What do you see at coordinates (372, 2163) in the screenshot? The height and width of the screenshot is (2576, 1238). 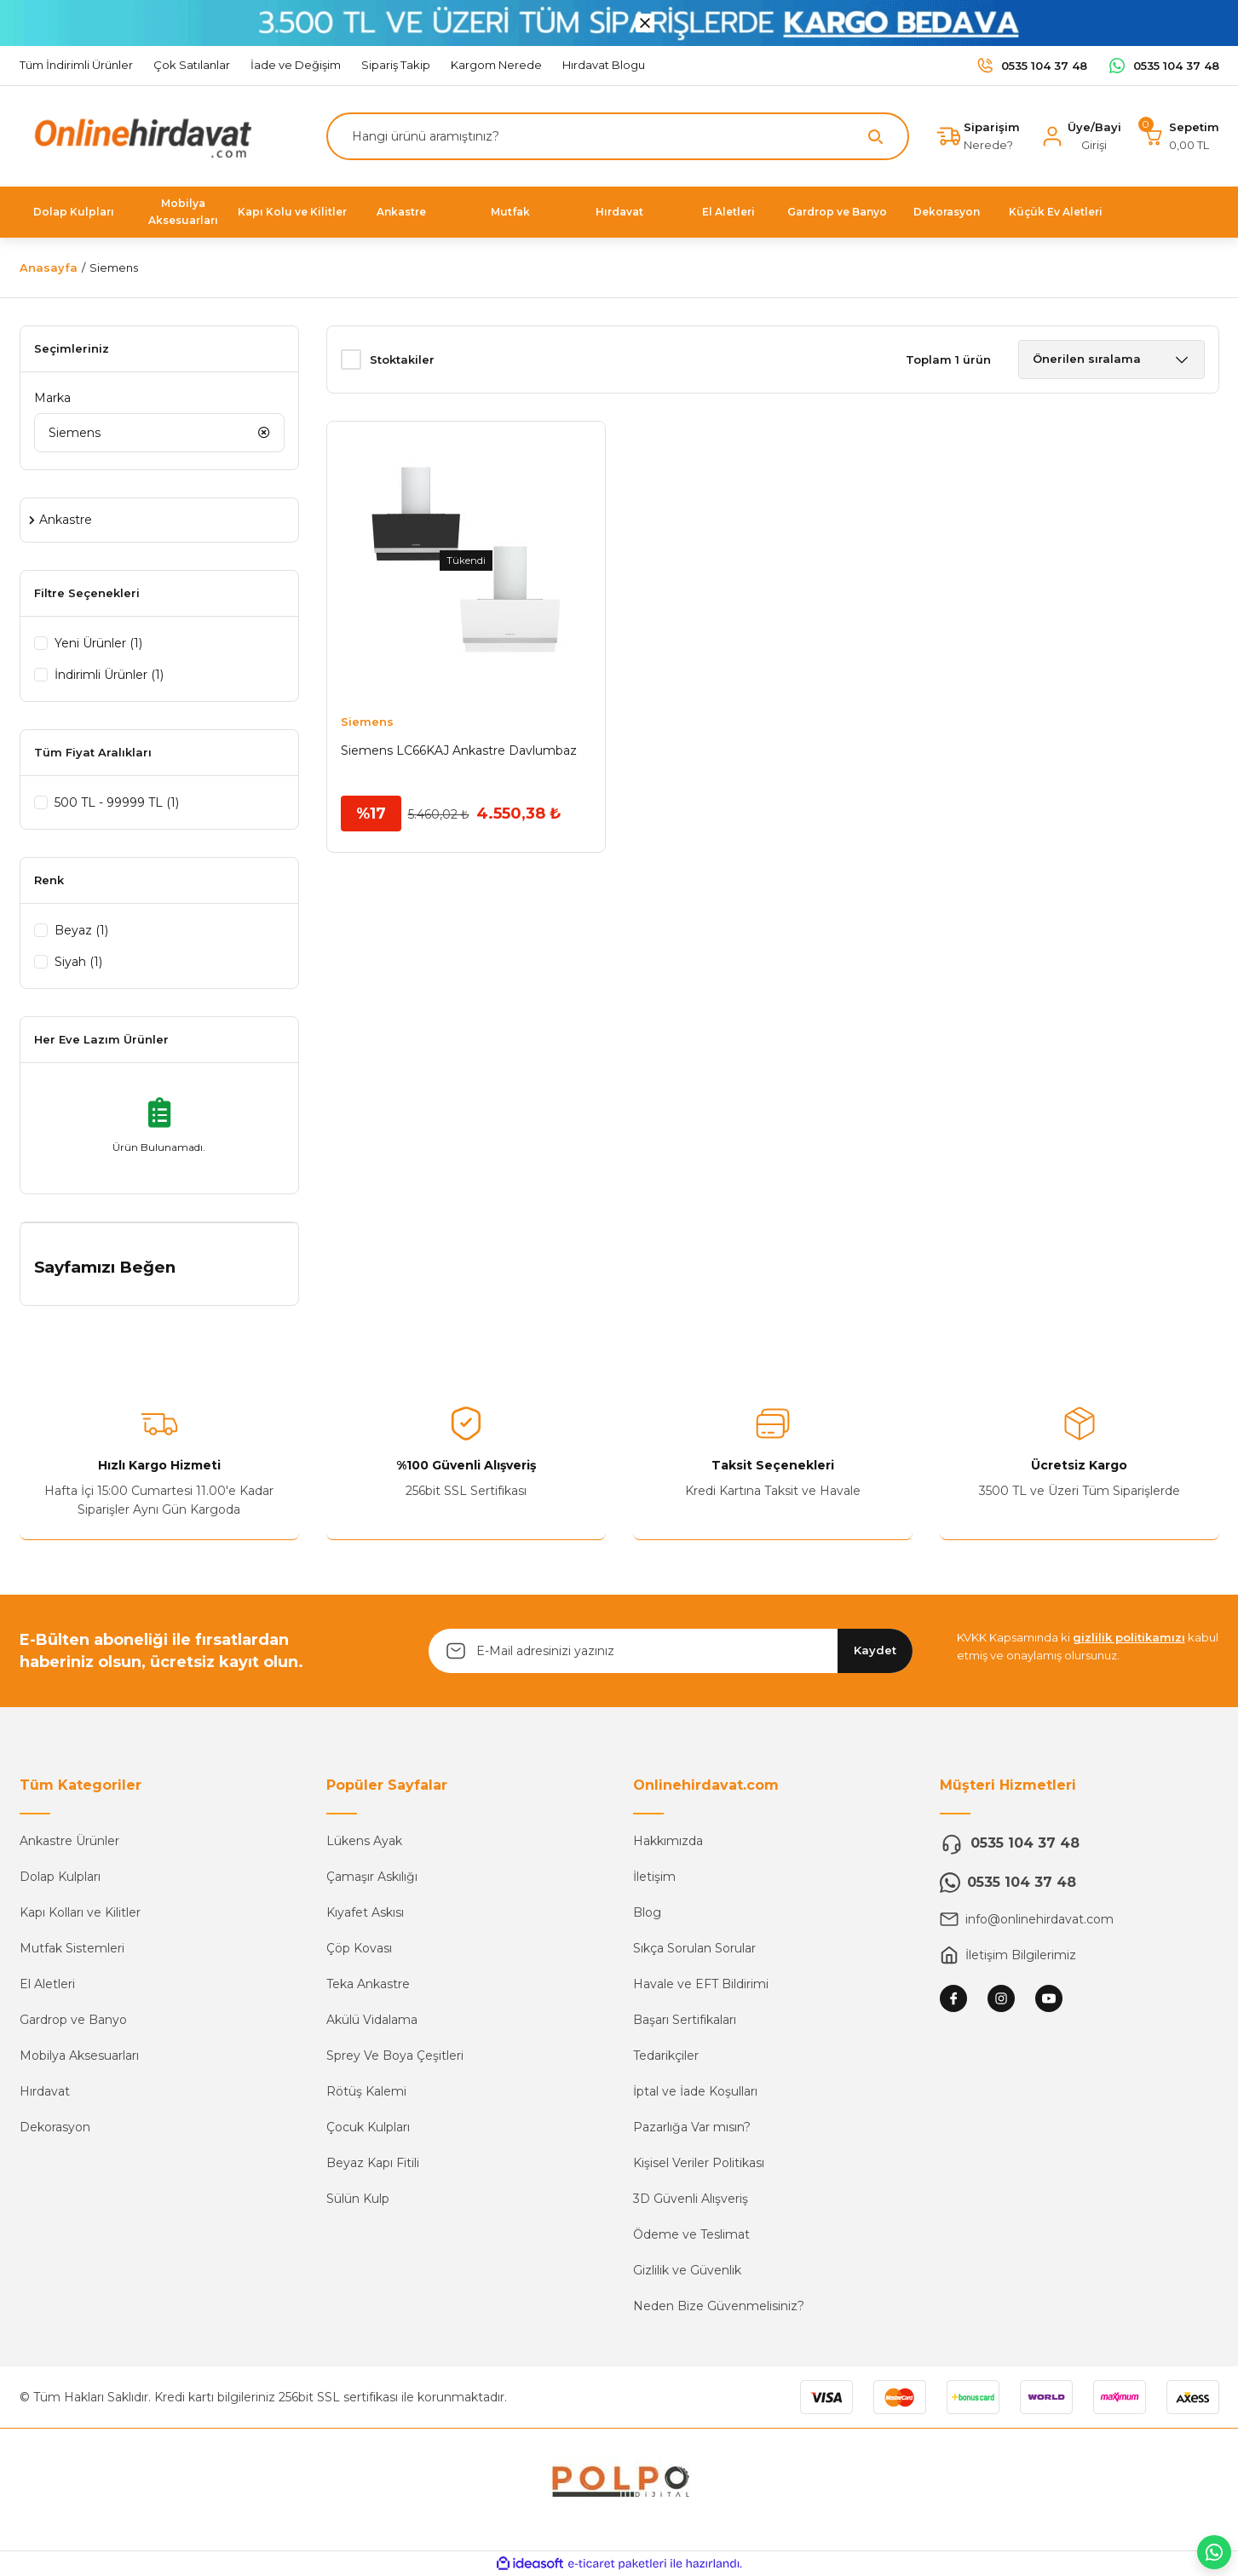 I see `Beyaz Kapı Fitili` at bounding box center [372, 2163].